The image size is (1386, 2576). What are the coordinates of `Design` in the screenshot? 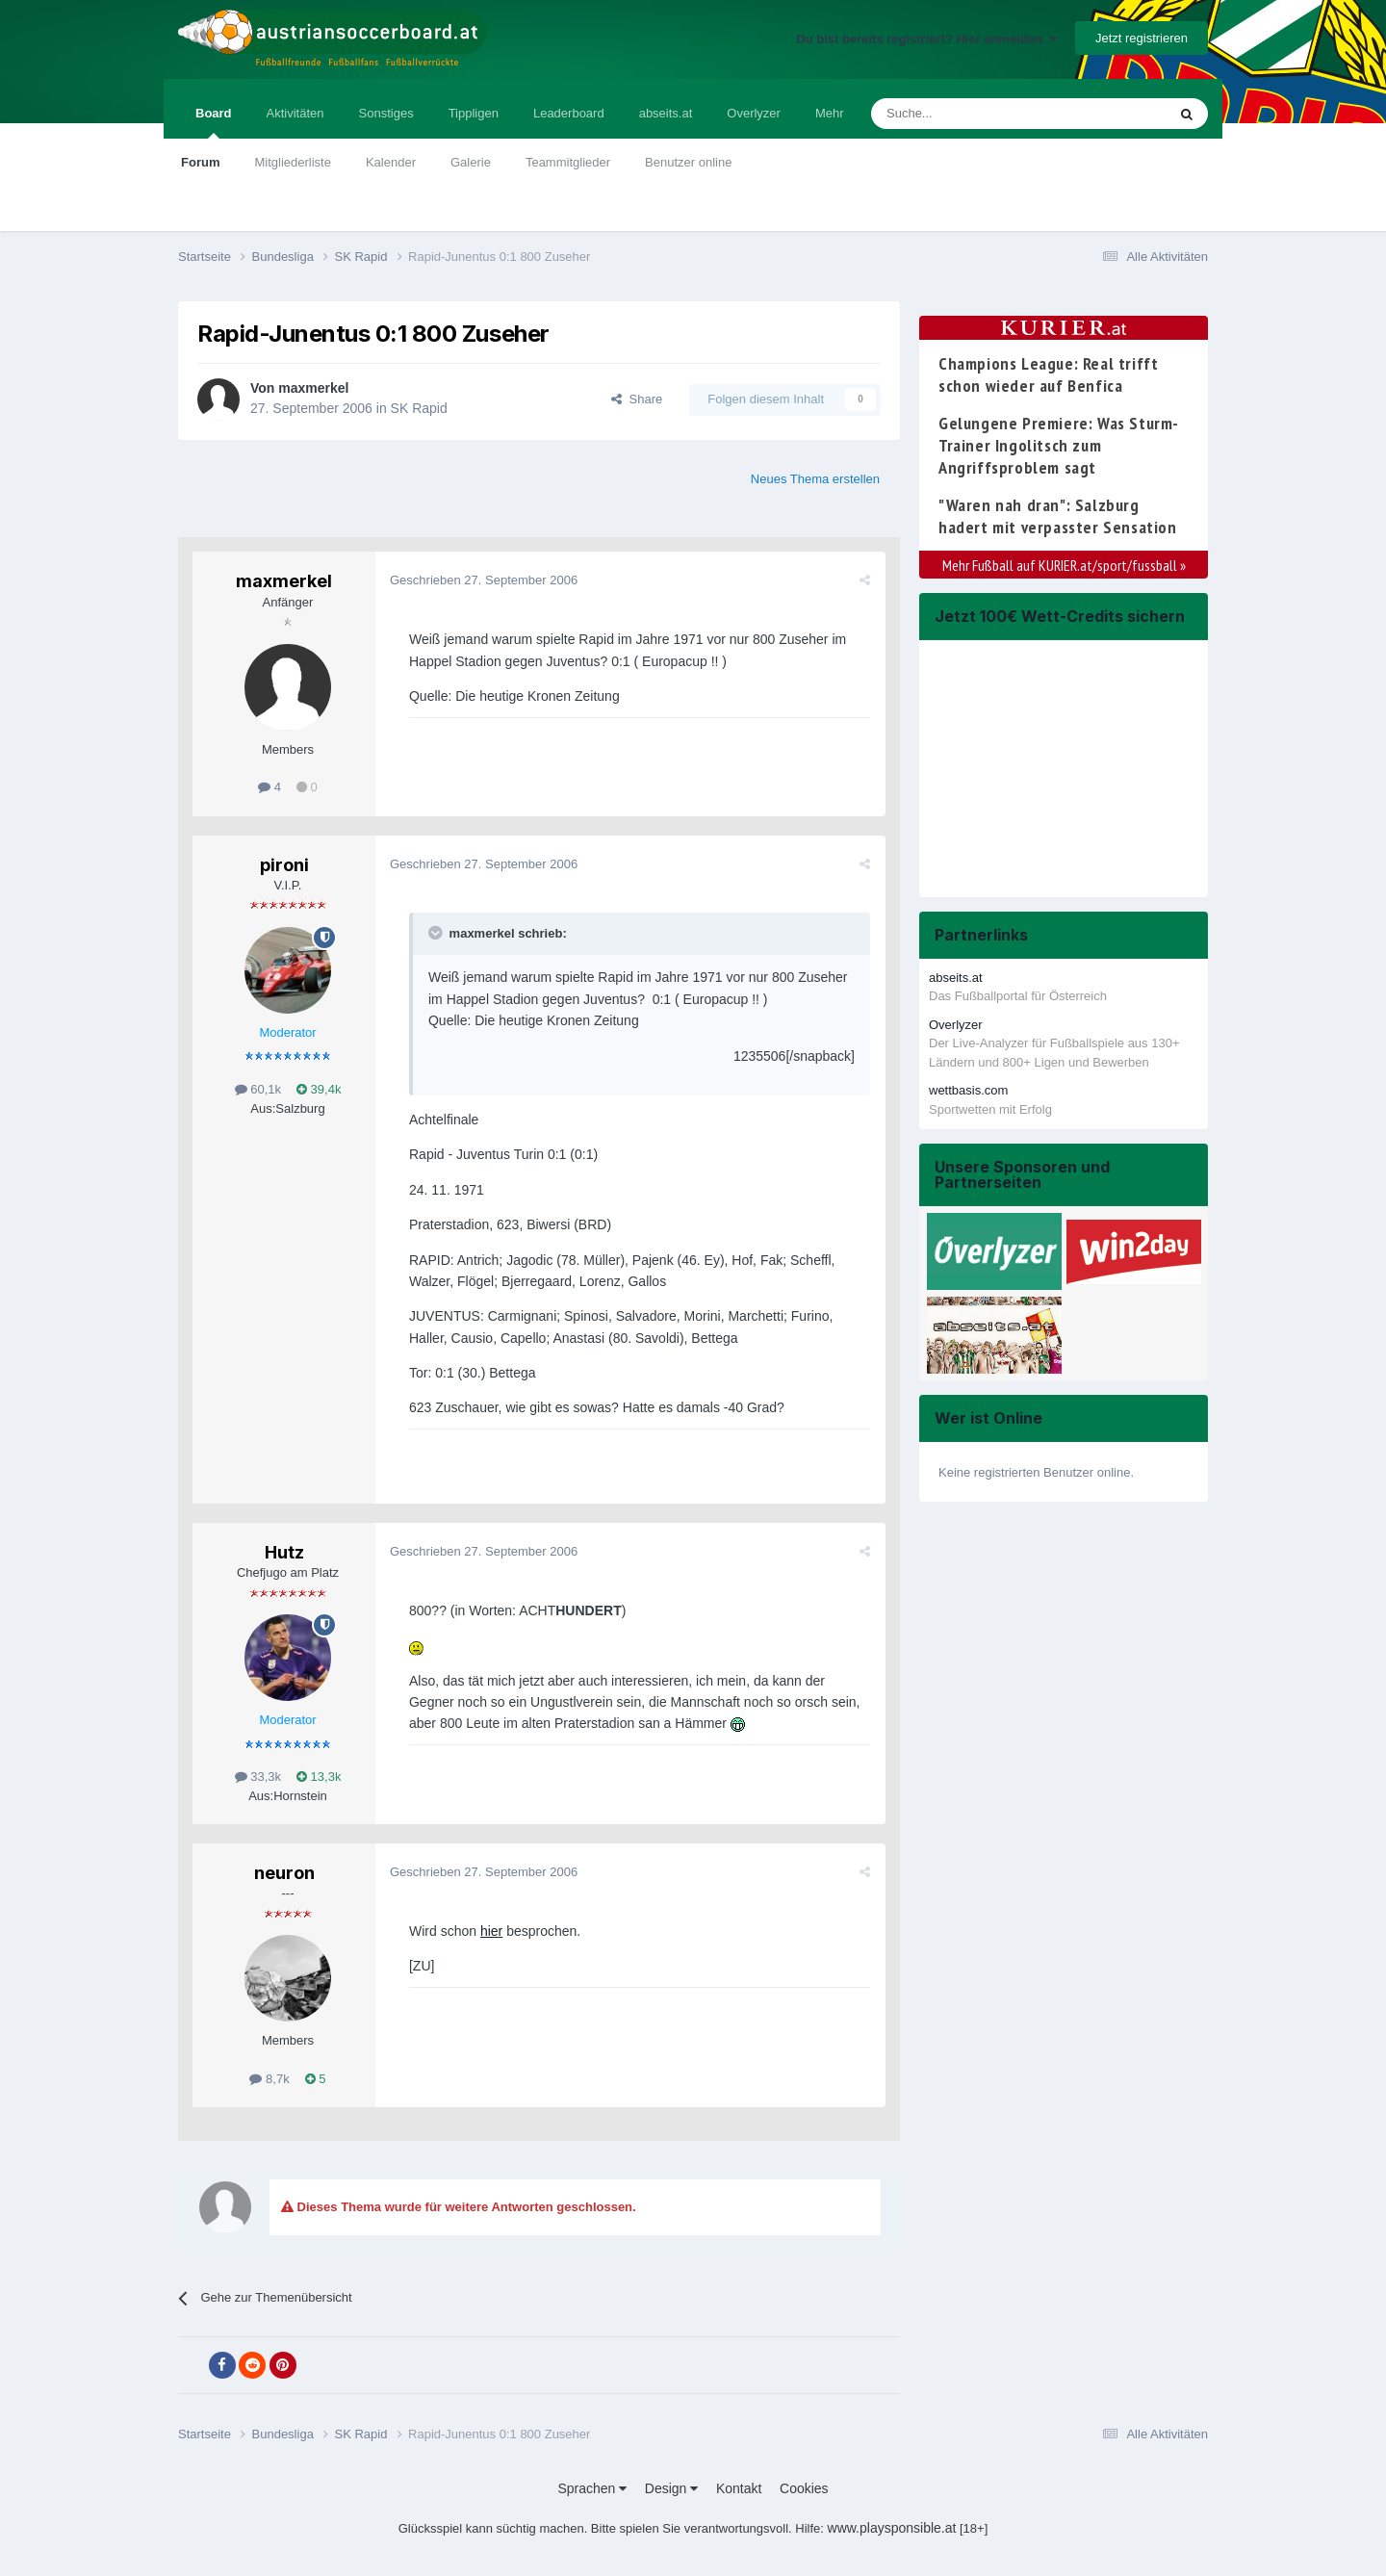 It's located at (671, 2488).